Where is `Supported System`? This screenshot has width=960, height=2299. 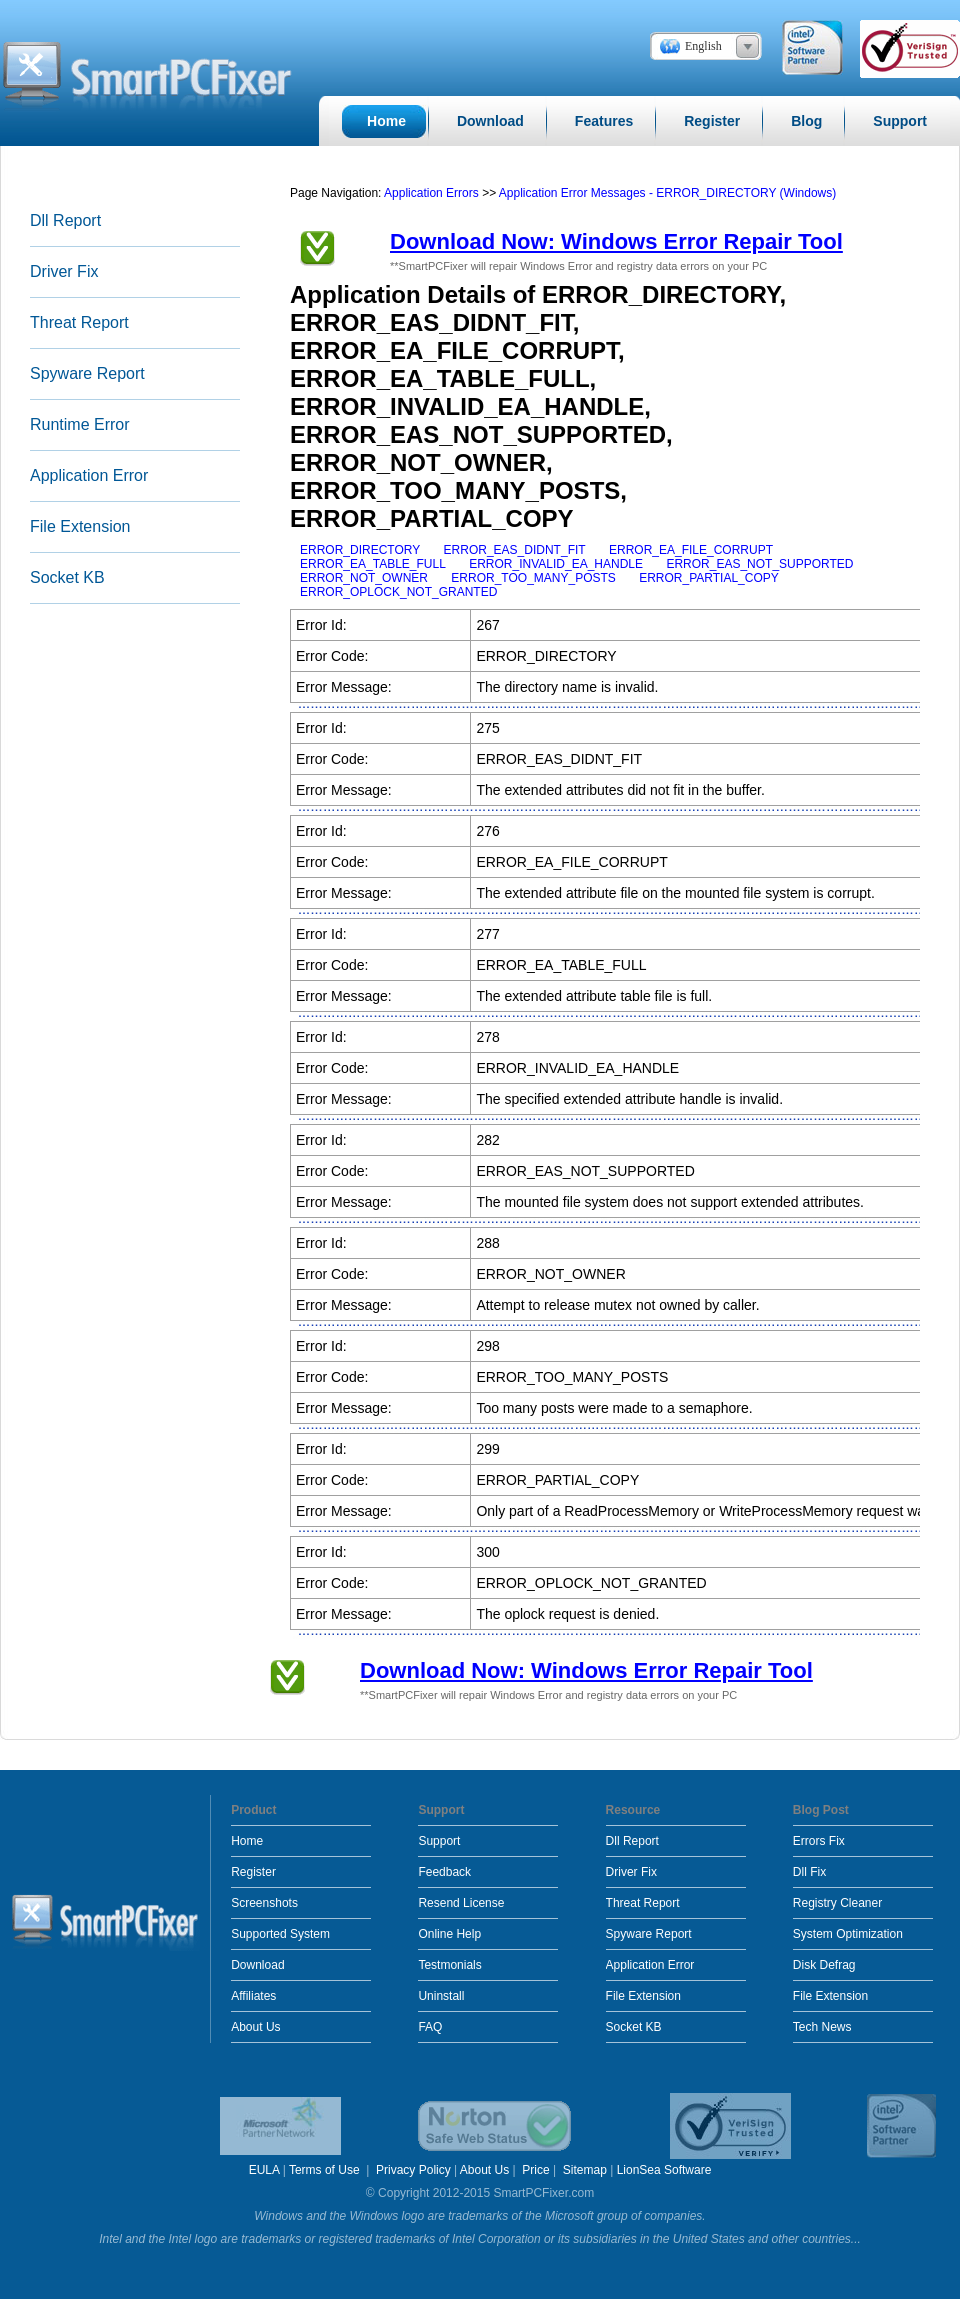
Supported System is located at coordinates (280, 1934).